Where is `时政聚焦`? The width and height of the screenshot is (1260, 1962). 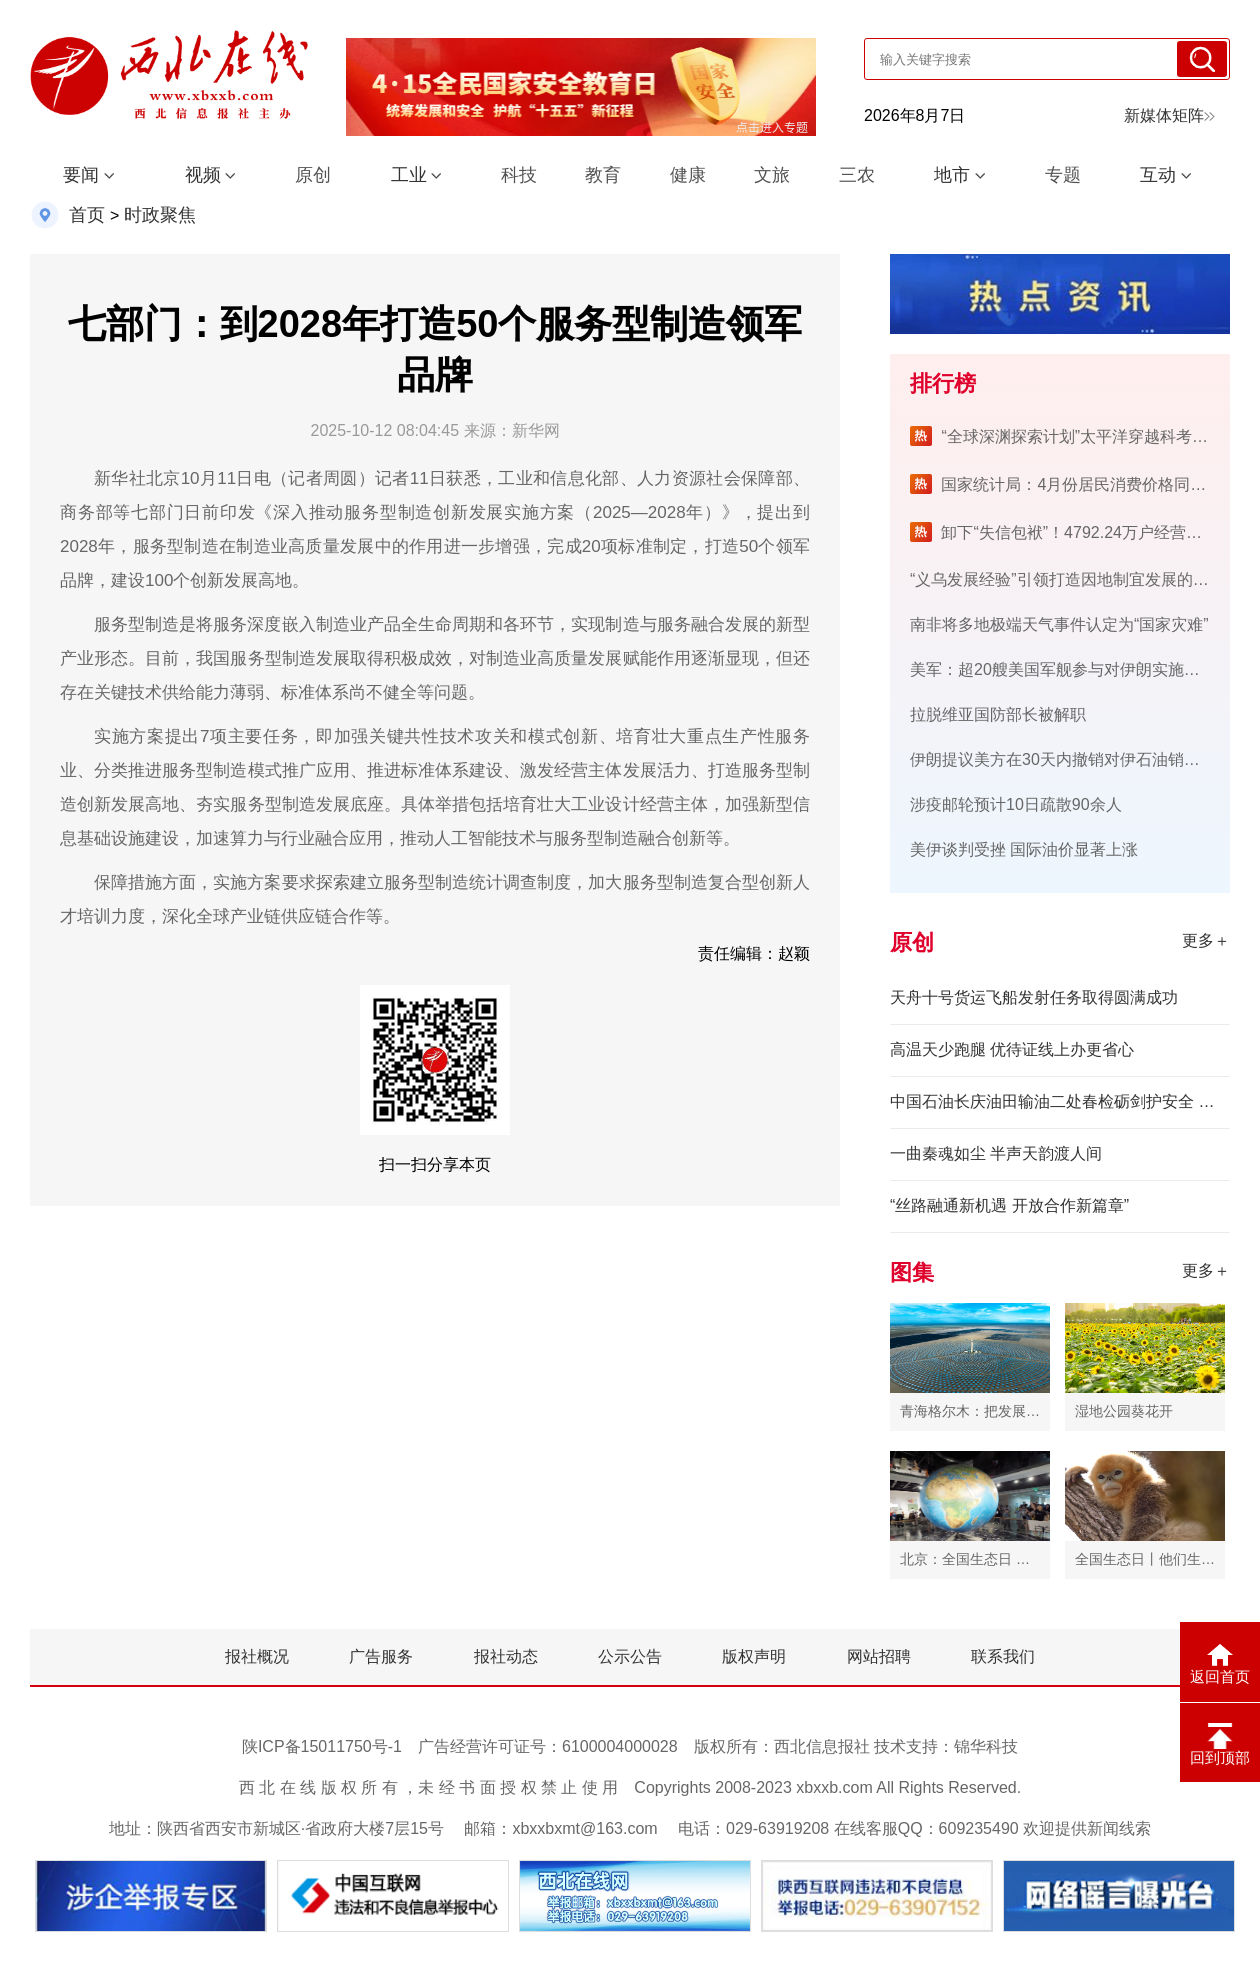 时政聚焦 is located at coordinates (160, 215).